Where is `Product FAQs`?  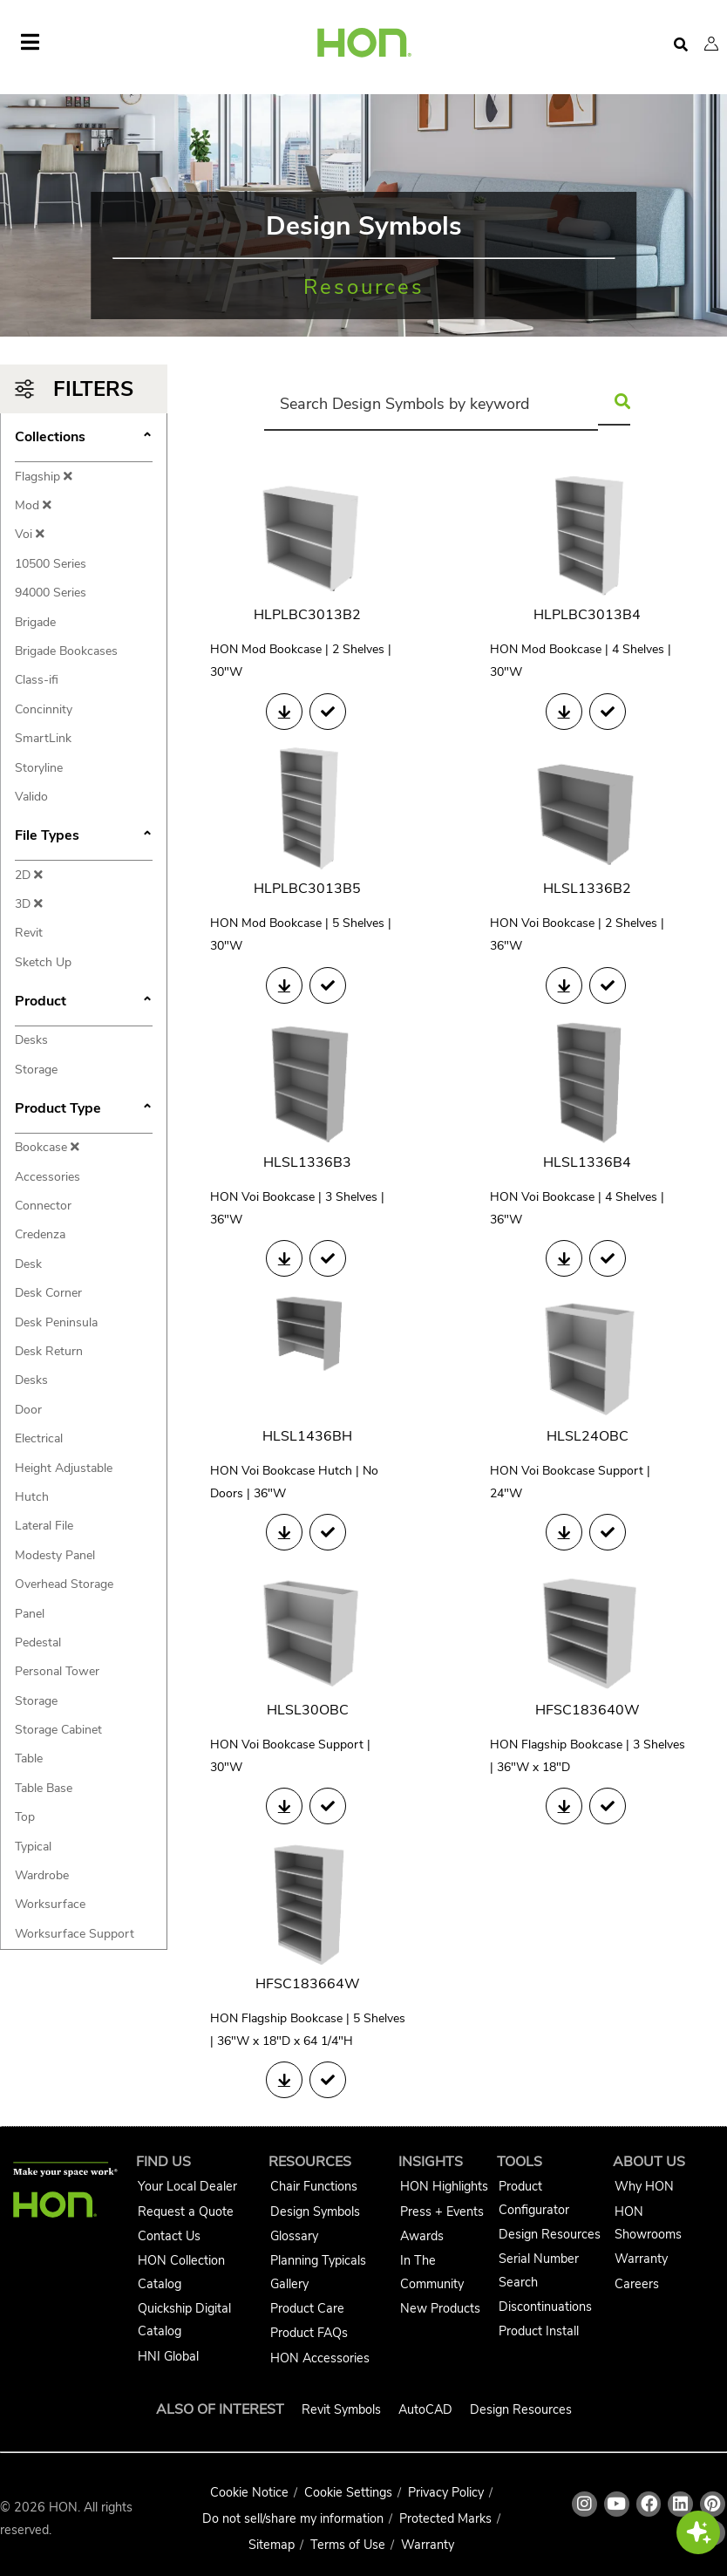
Product FAQs is located at coordinates (309, 2332).